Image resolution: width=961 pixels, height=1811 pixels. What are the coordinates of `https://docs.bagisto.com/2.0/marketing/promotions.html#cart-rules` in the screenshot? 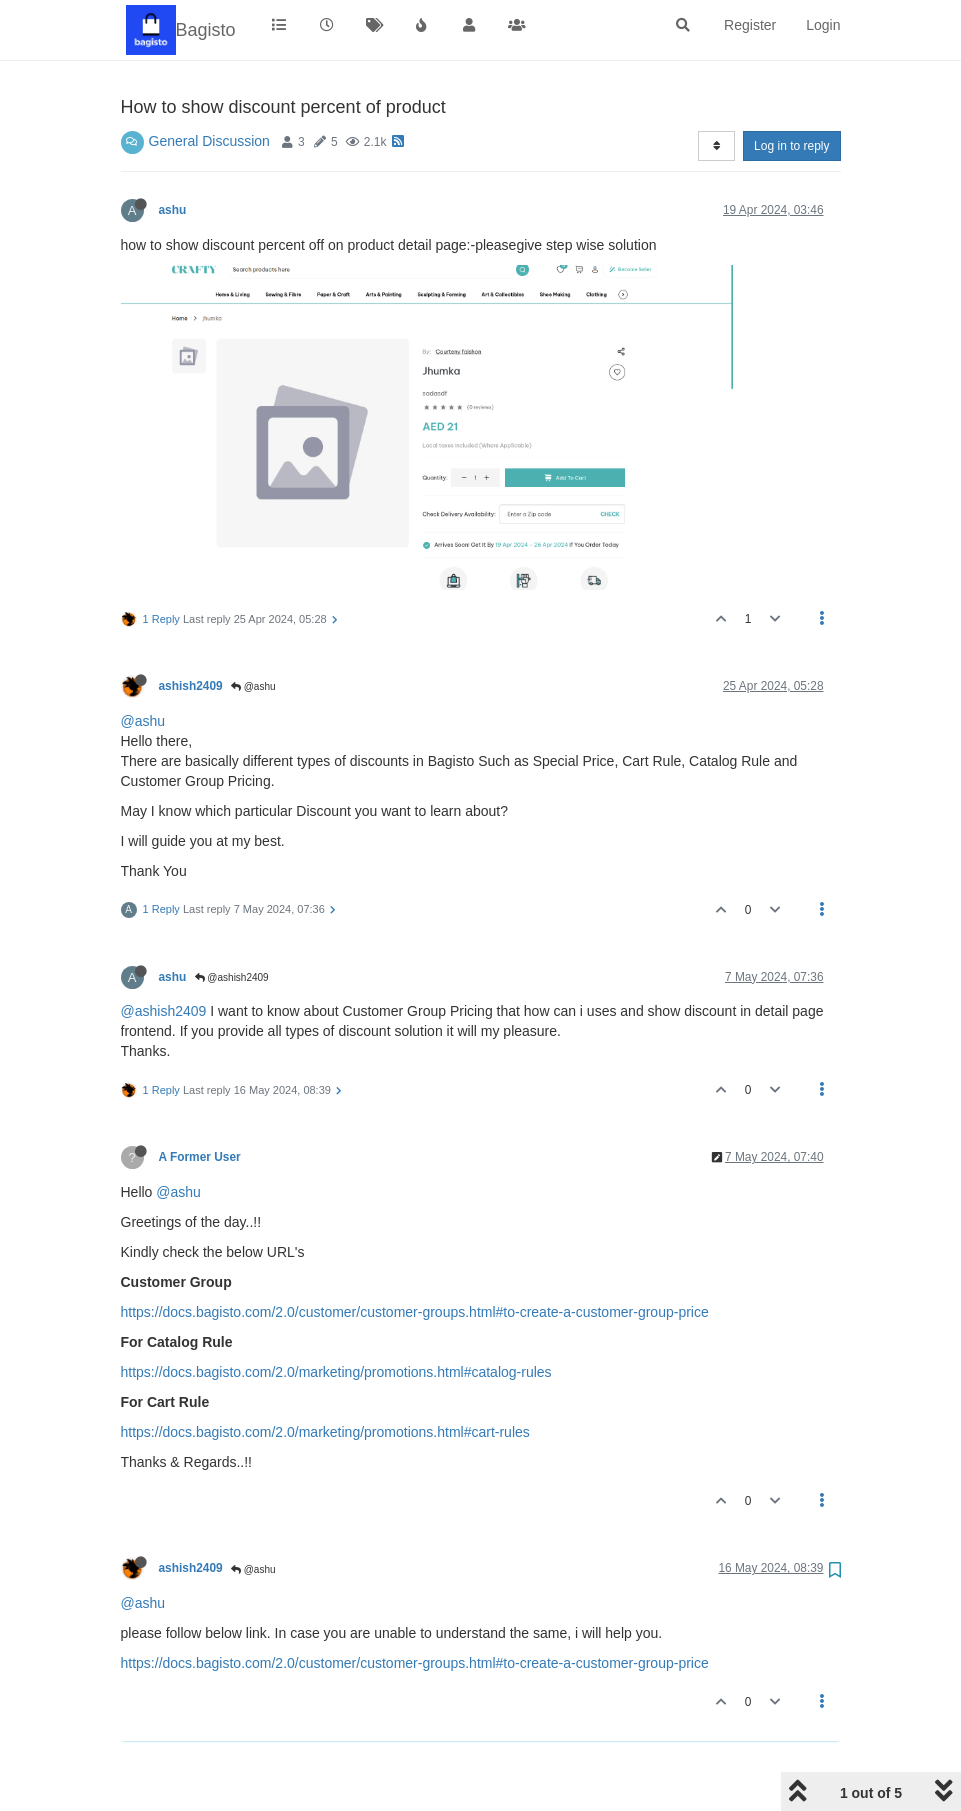 It's located at (325, 1432).